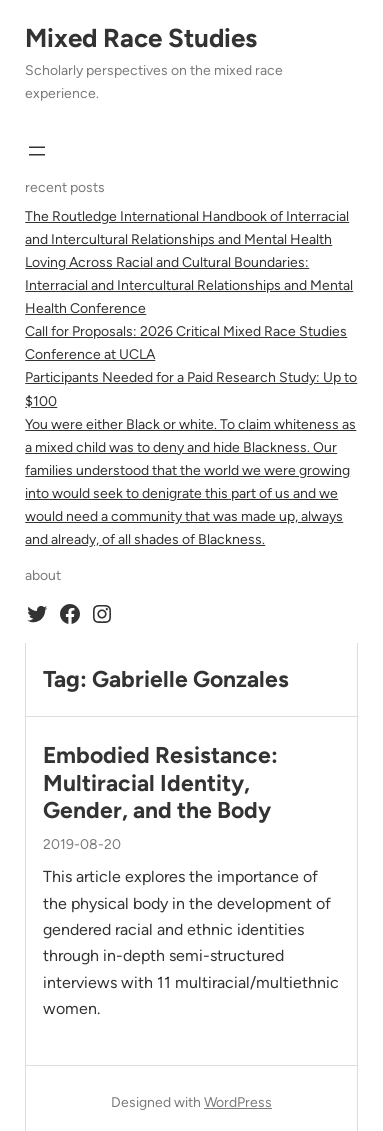 This screenshot has width=383, height=1131. I want to click on Loving Across Racial and Cultural Boundaries: Interracial and Intercultural Relationships and Mental Health Conference, so click(189, 285).